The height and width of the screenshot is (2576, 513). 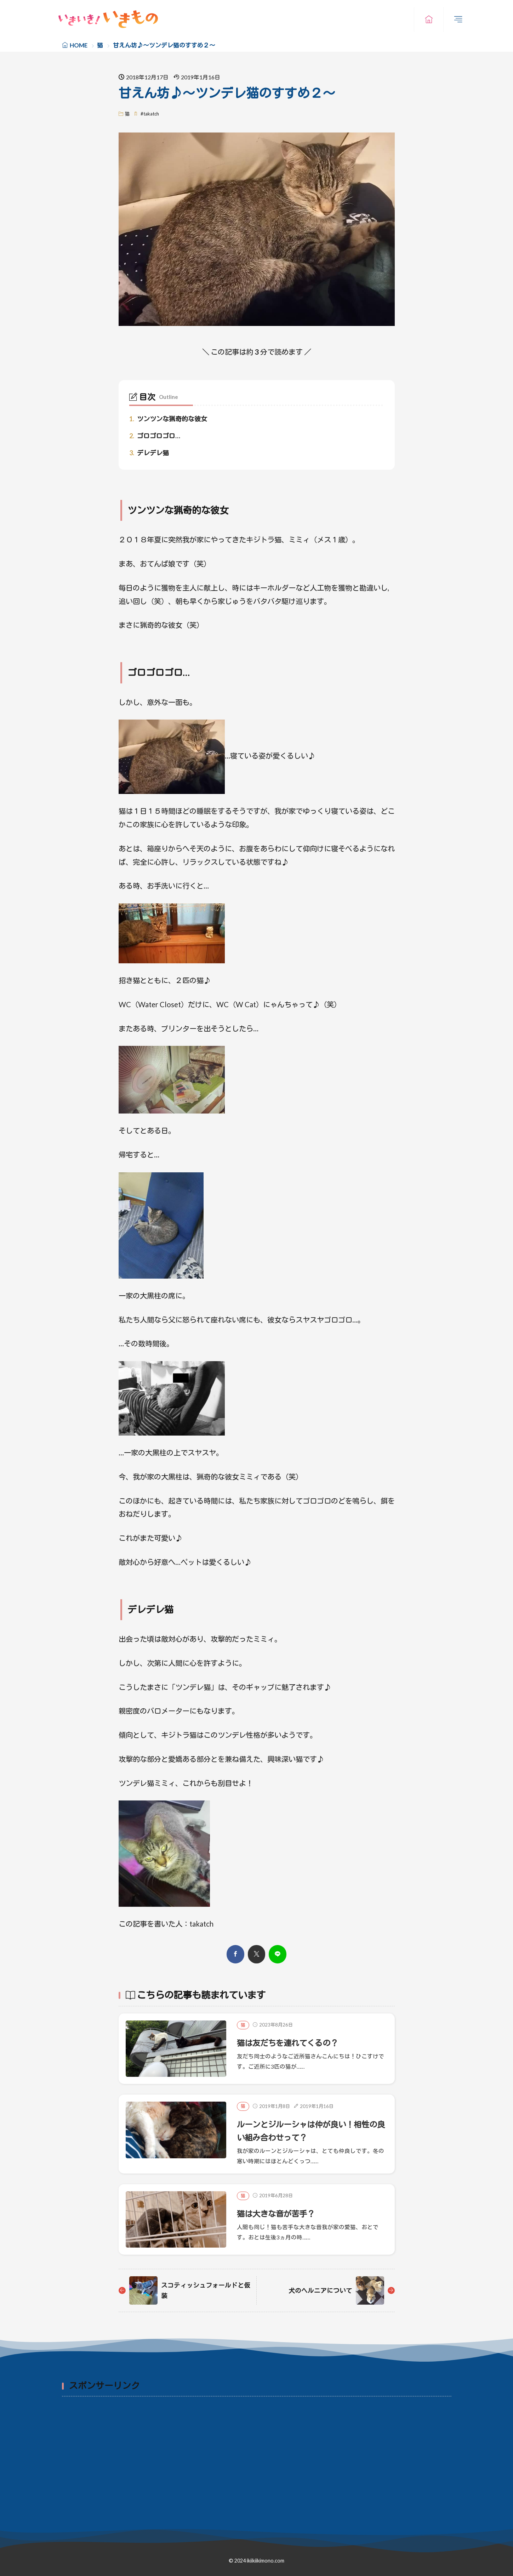 I want to click on ツンツンな猟奇的な彼女, so click(x=168, y=419).